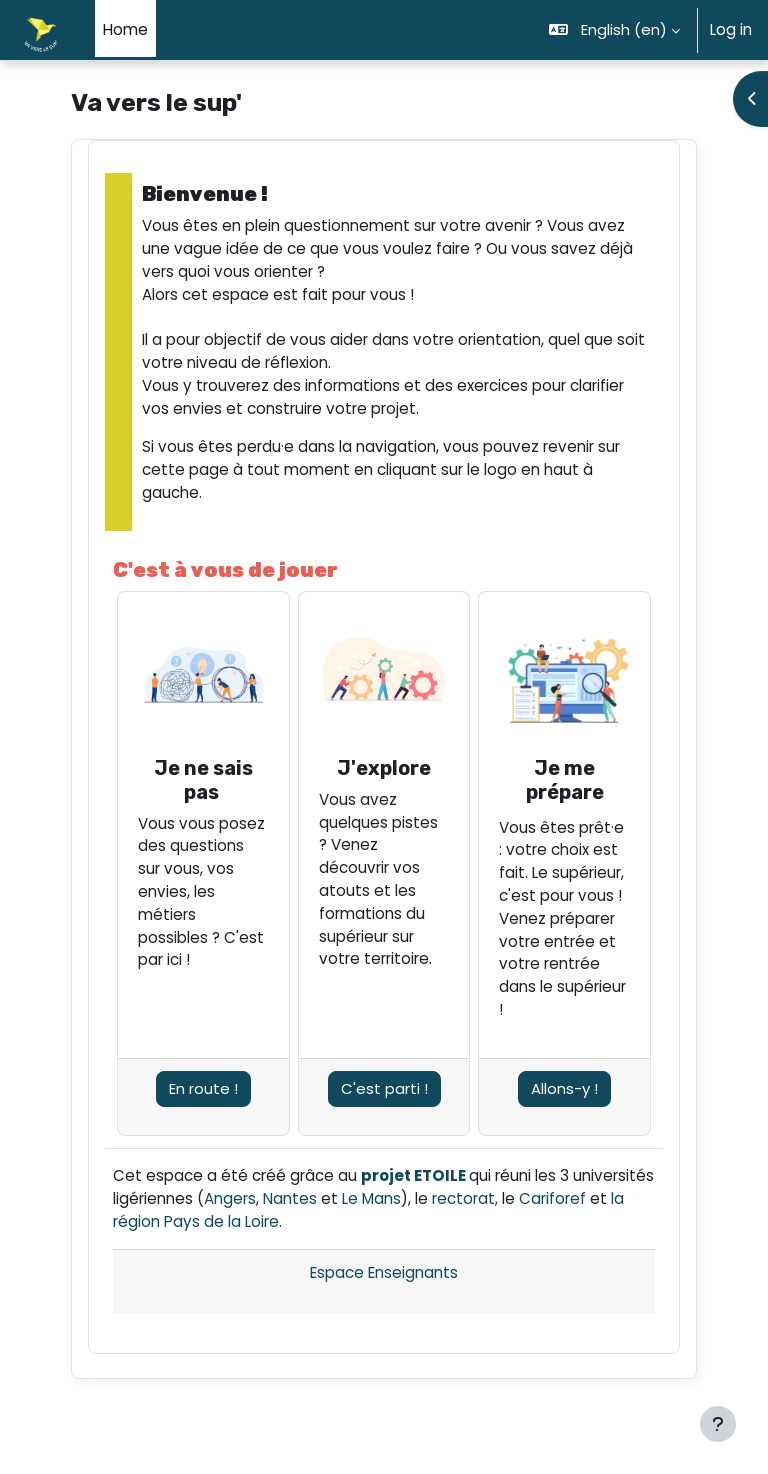 The height and width of the screenshot is (1474, 768). What do you see at coordinates (564, 1088) in the screenshot?
I see `Allons-y !` at bounding box center [564, 1088].